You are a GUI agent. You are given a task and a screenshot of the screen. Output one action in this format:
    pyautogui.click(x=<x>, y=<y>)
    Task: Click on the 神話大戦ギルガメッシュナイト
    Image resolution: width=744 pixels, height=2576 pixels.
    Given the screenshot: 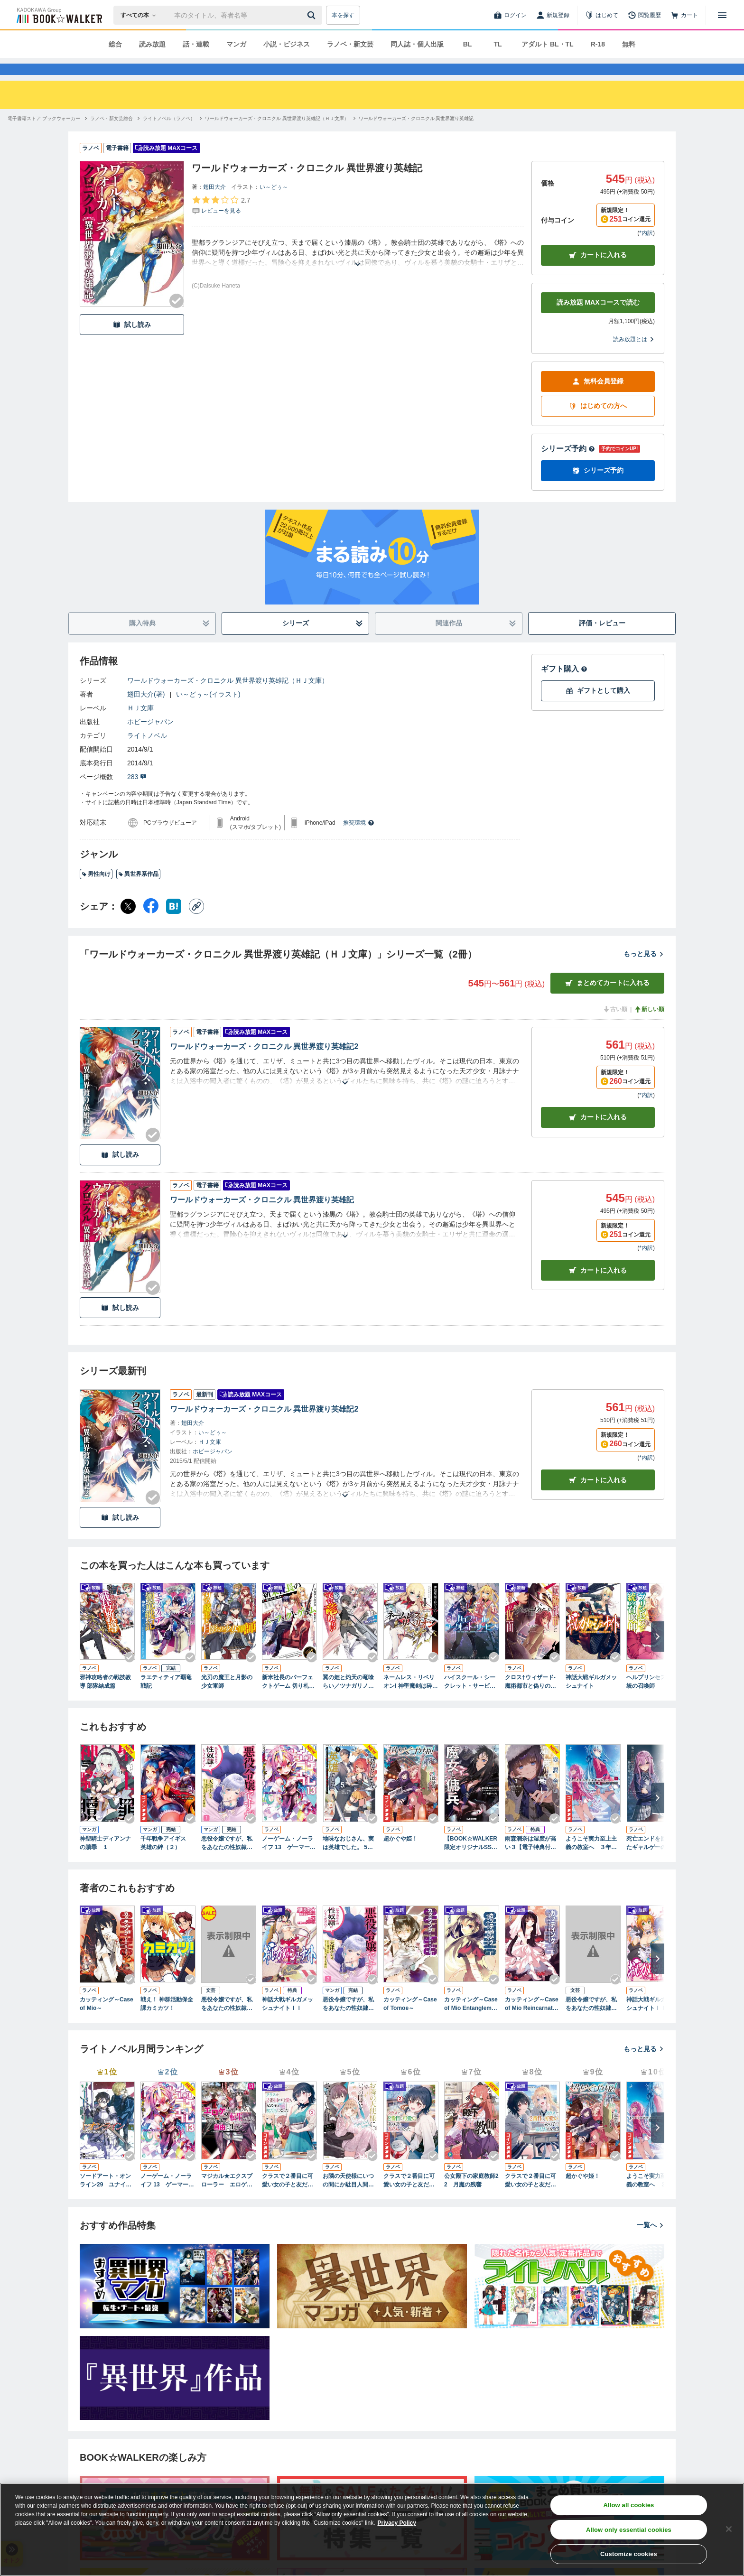 What is the action you would take?
    pyautogui.click(x=591, y=1698)
    